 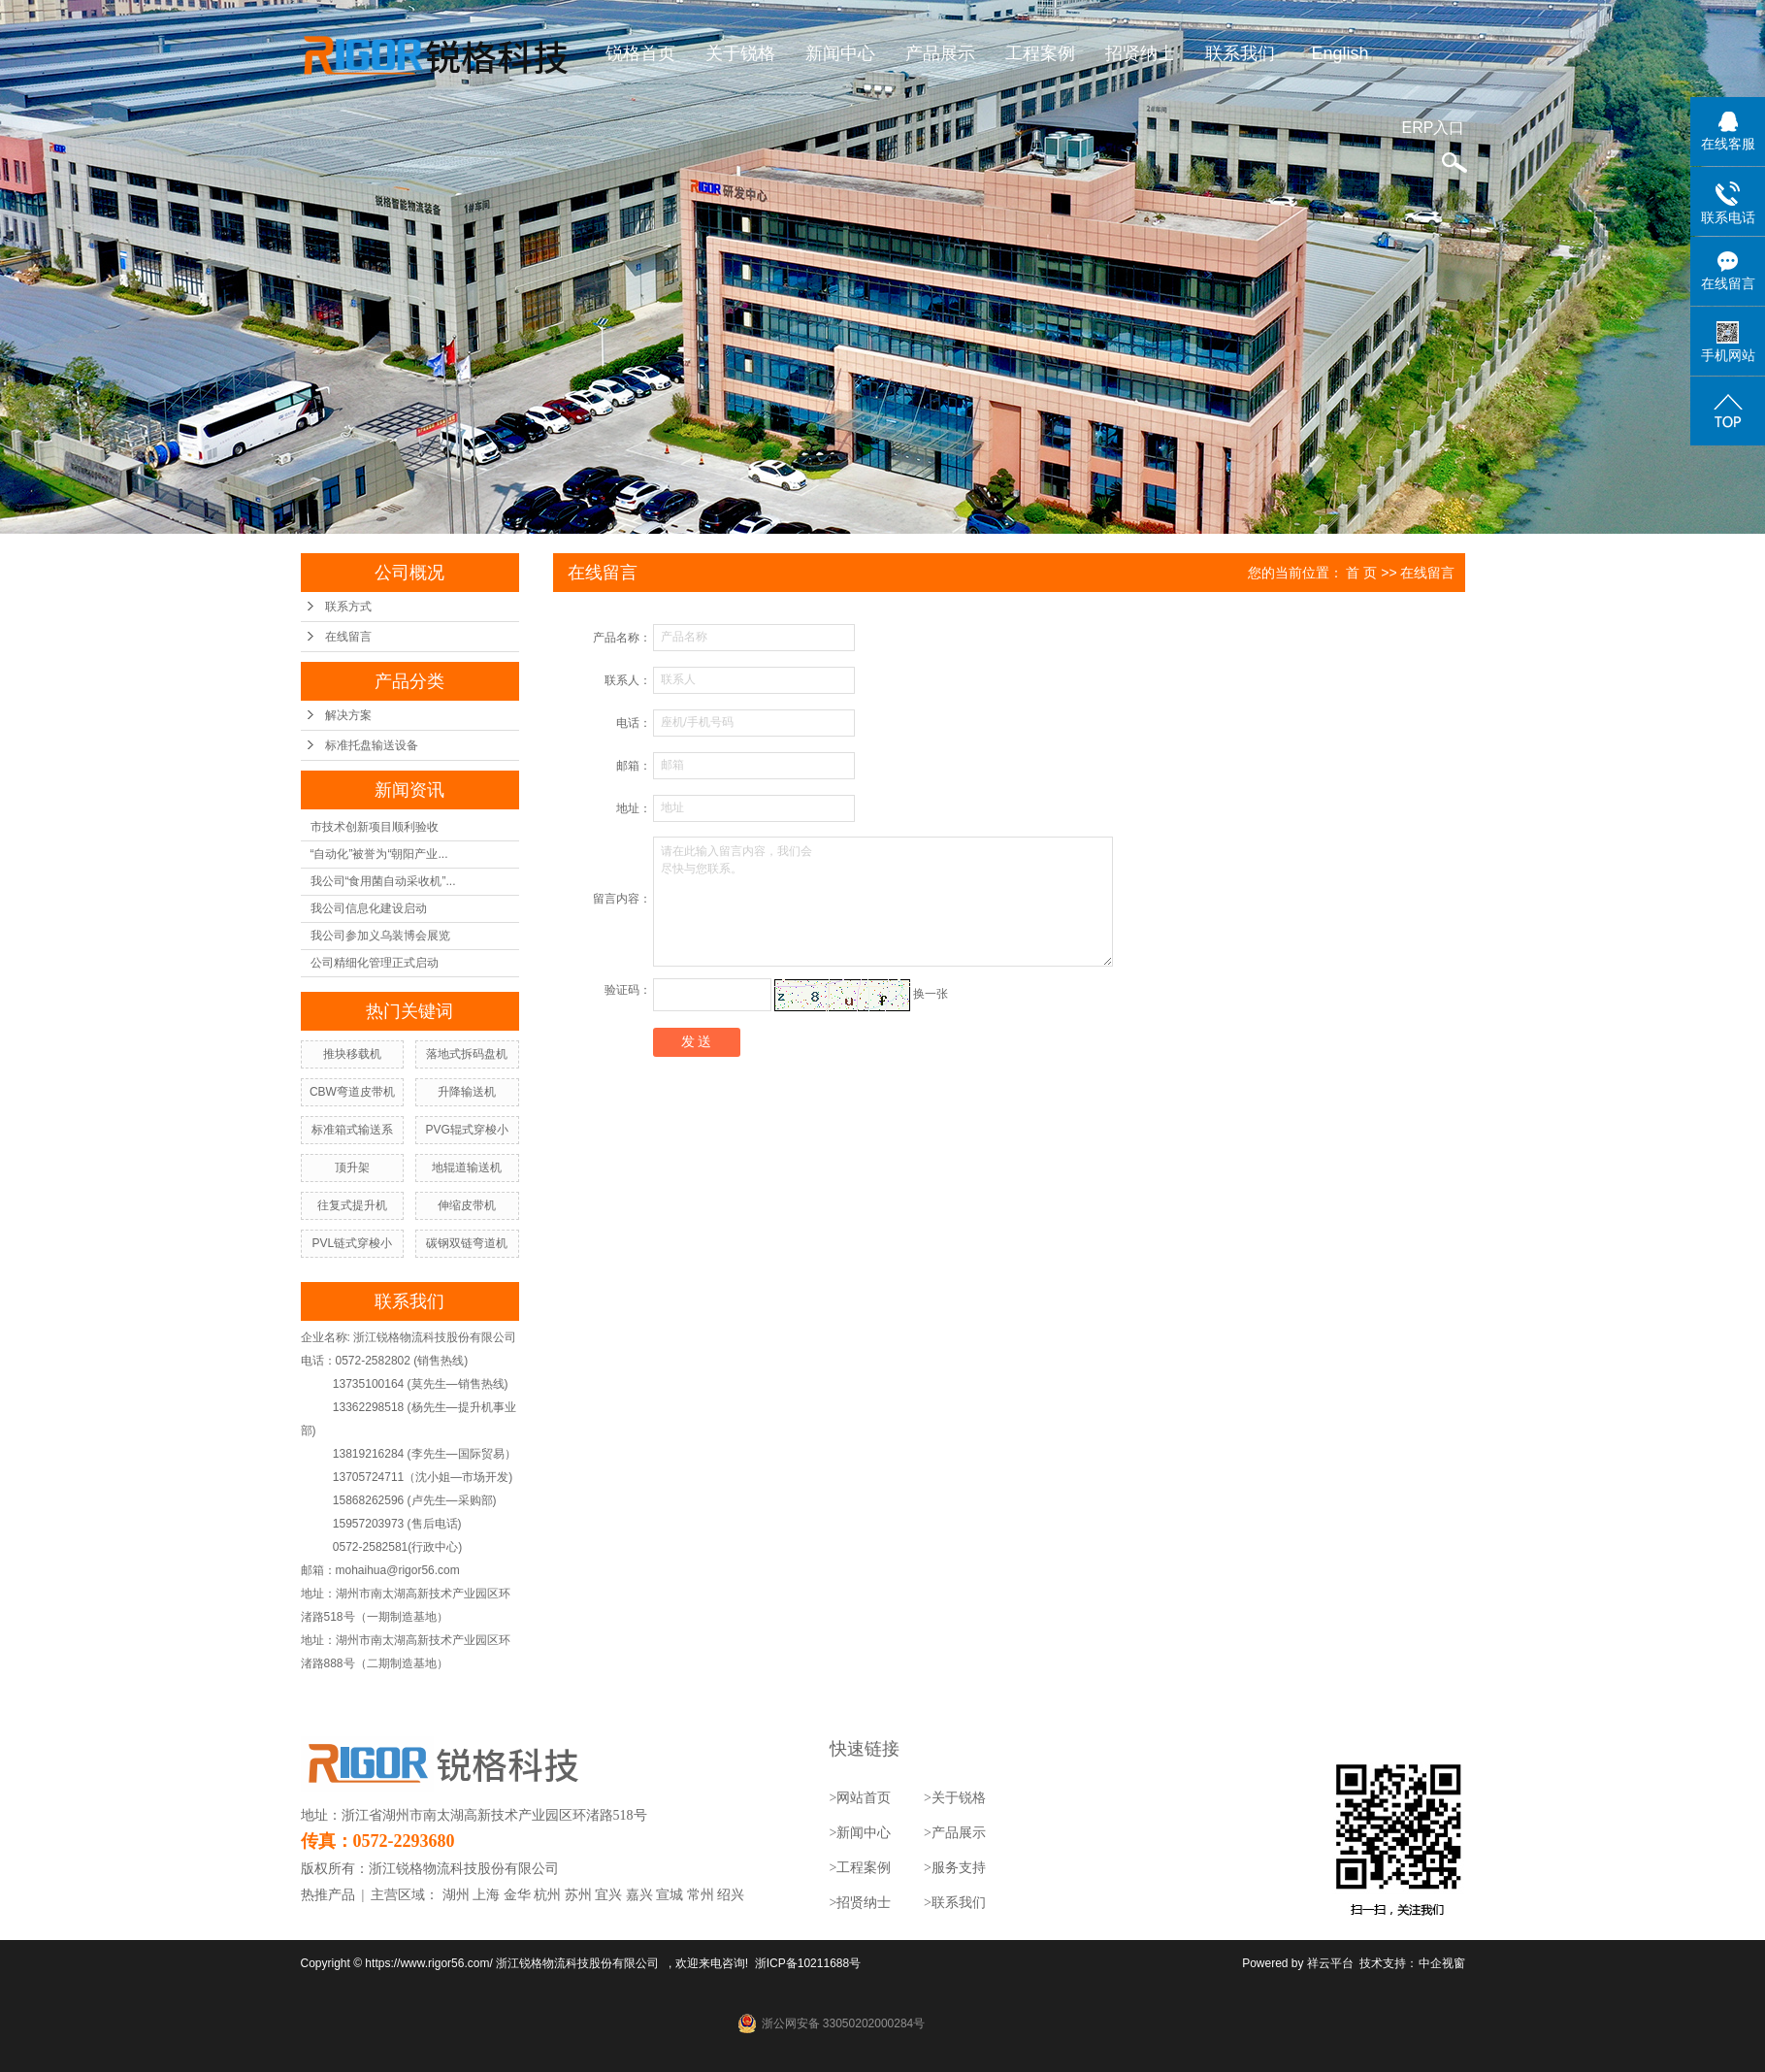 What do you see at coordinates (352, 1167) in the screenshot?
I see `顶升架` at bounding box center [352, 1167].